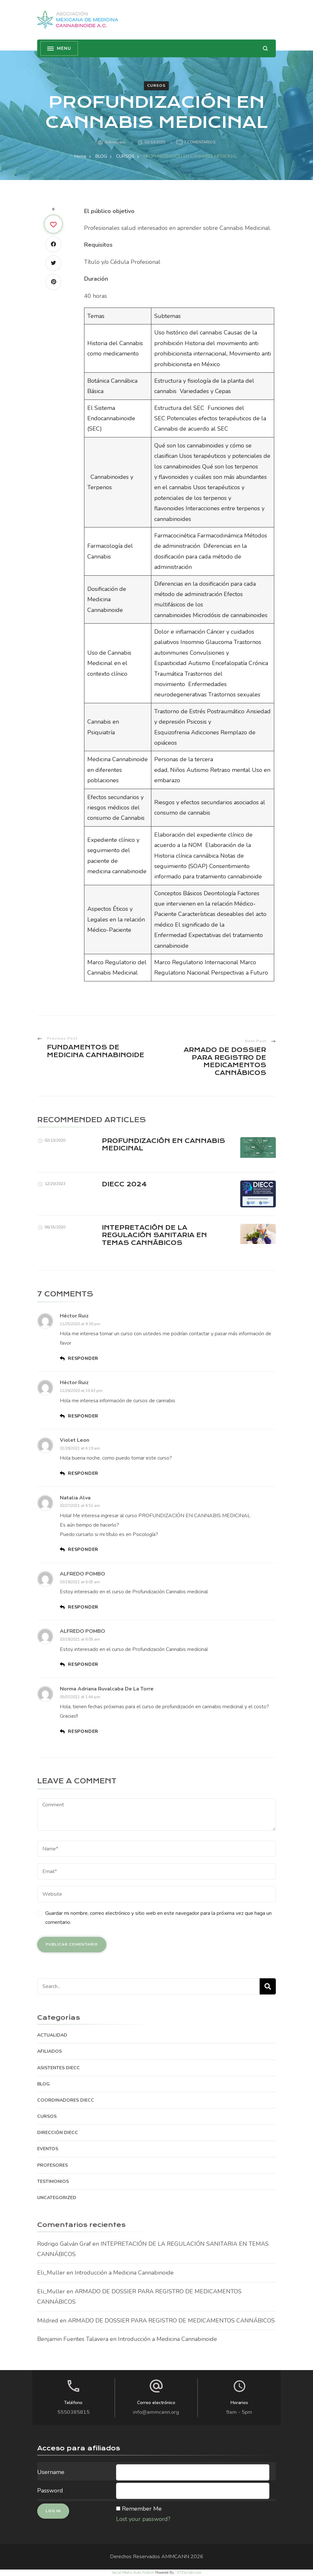 This screenshot has height=2576, width=313. Describe the element at coordinates (49, 2051) in the screenshot. I see `AFILIADOS` at that location.